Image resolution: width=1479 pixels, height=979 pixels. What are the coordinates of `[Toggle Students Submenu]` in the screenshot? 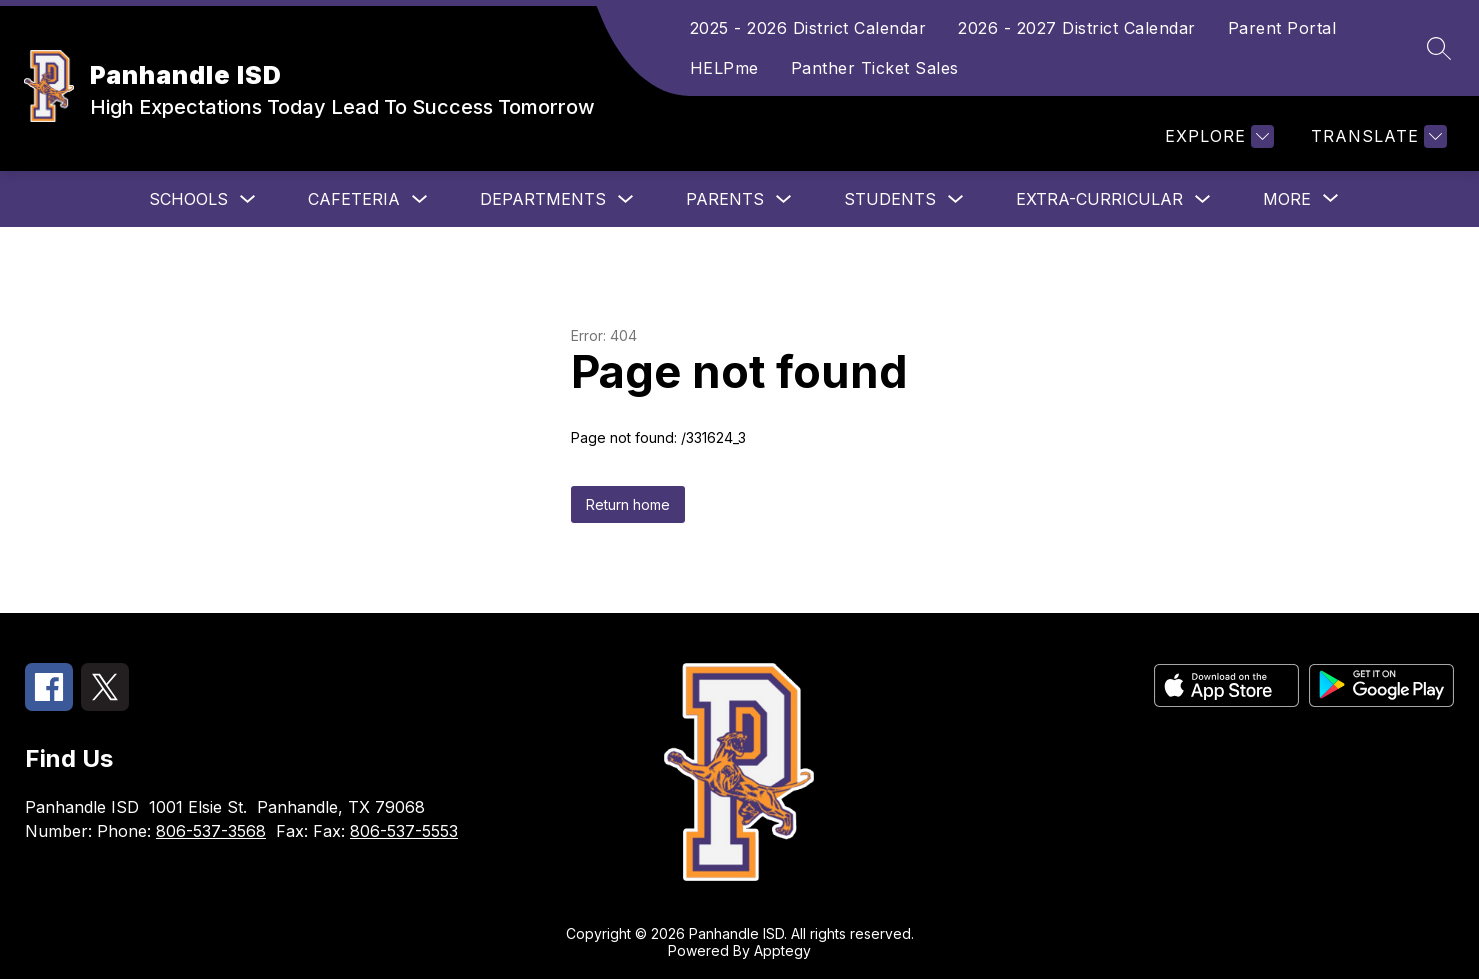 It's located at (956, 199).